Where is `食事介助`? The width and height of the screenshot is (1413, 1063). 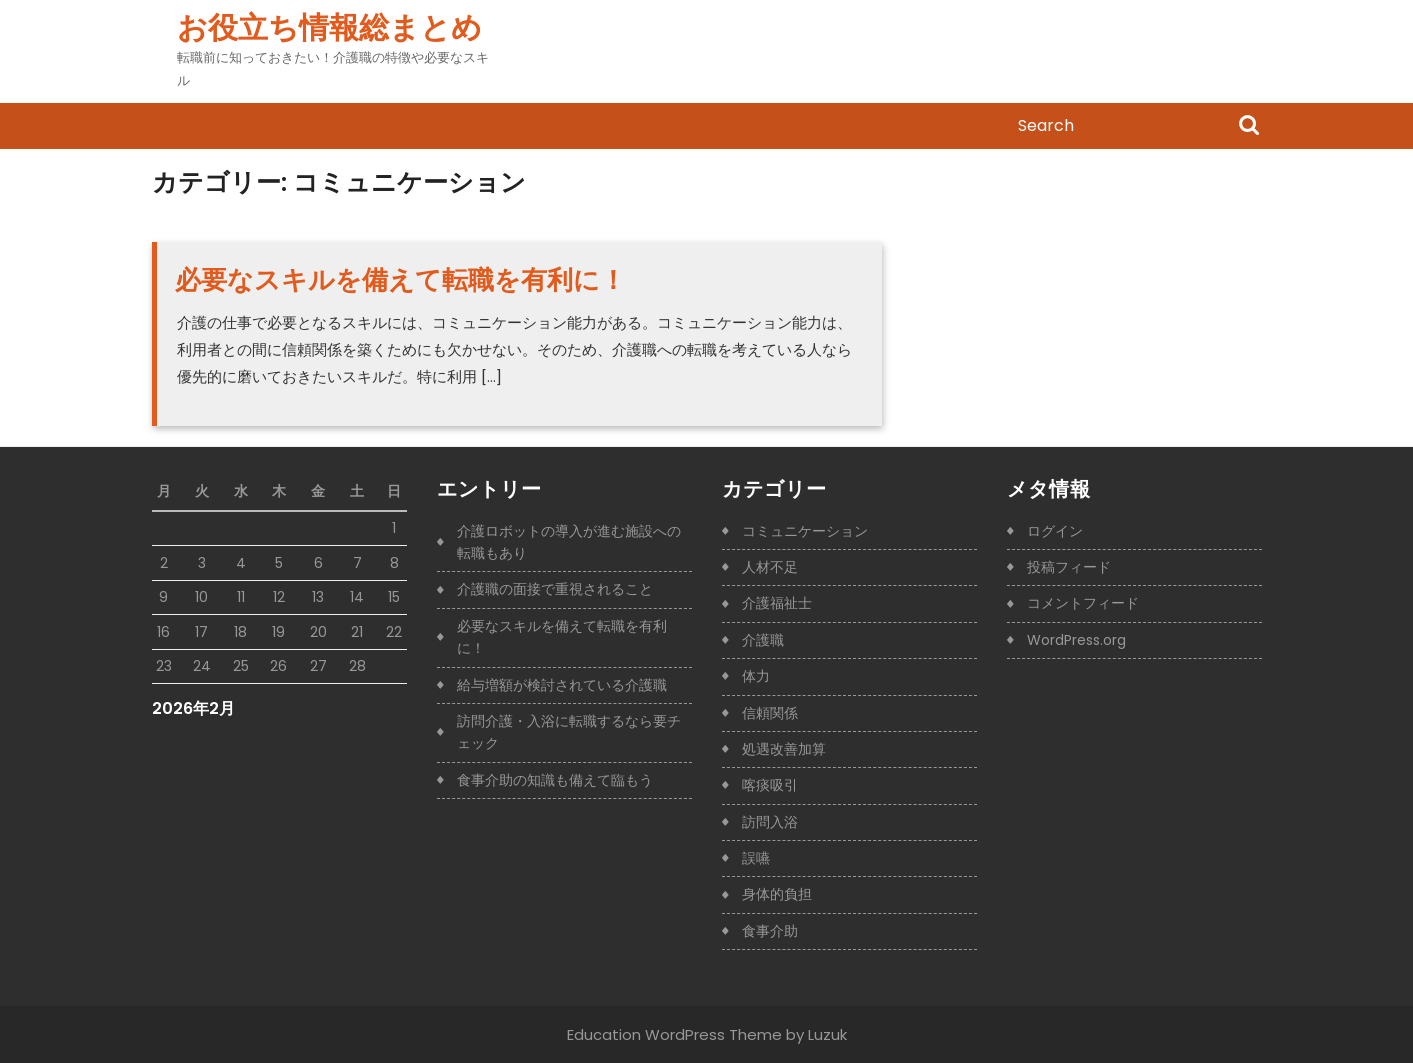 食事介助 is located at coordinates (770, 931).